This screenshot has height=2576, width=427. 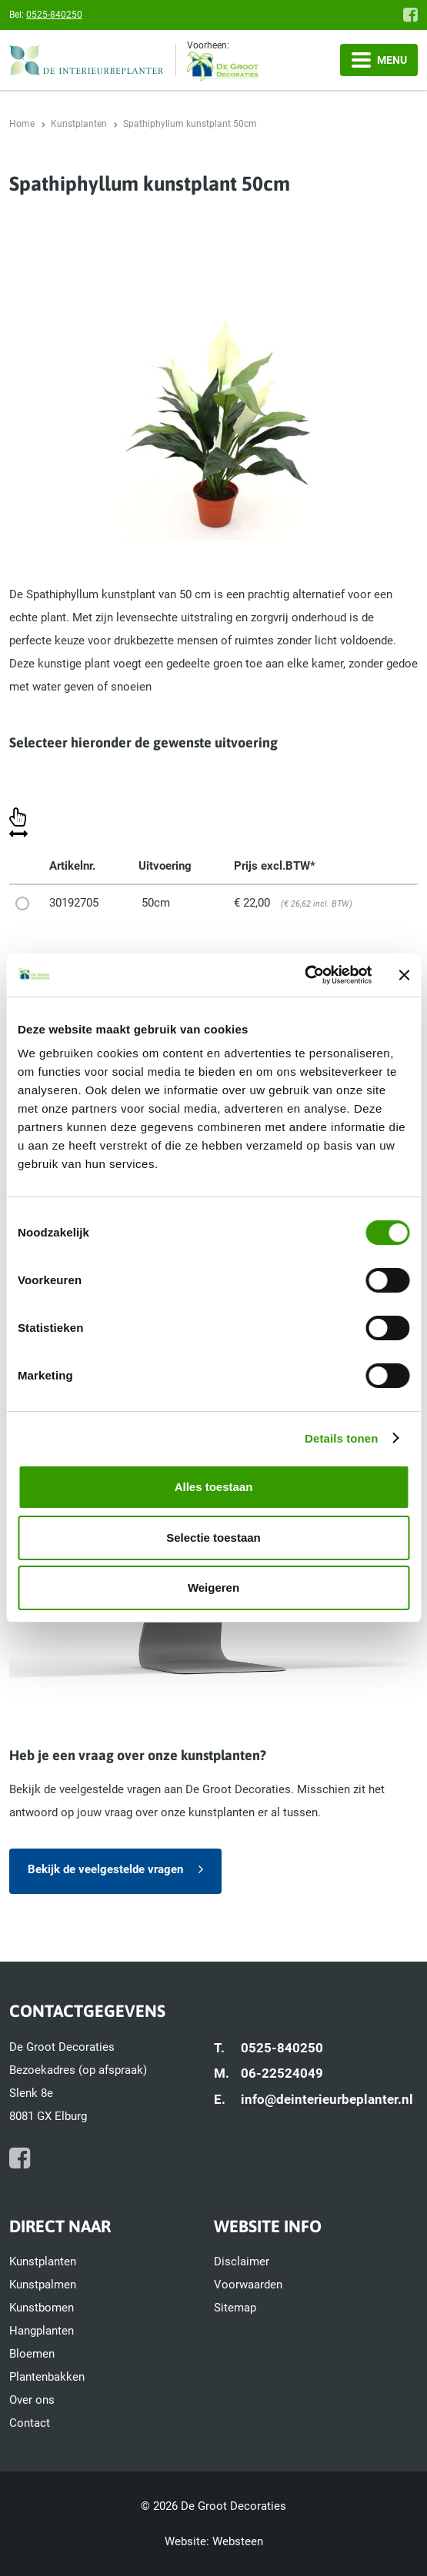 What do you see at coordinates (214, 2541) in the screenshot?
I see `Website: Websteen` at bounding box center [214, 2541].